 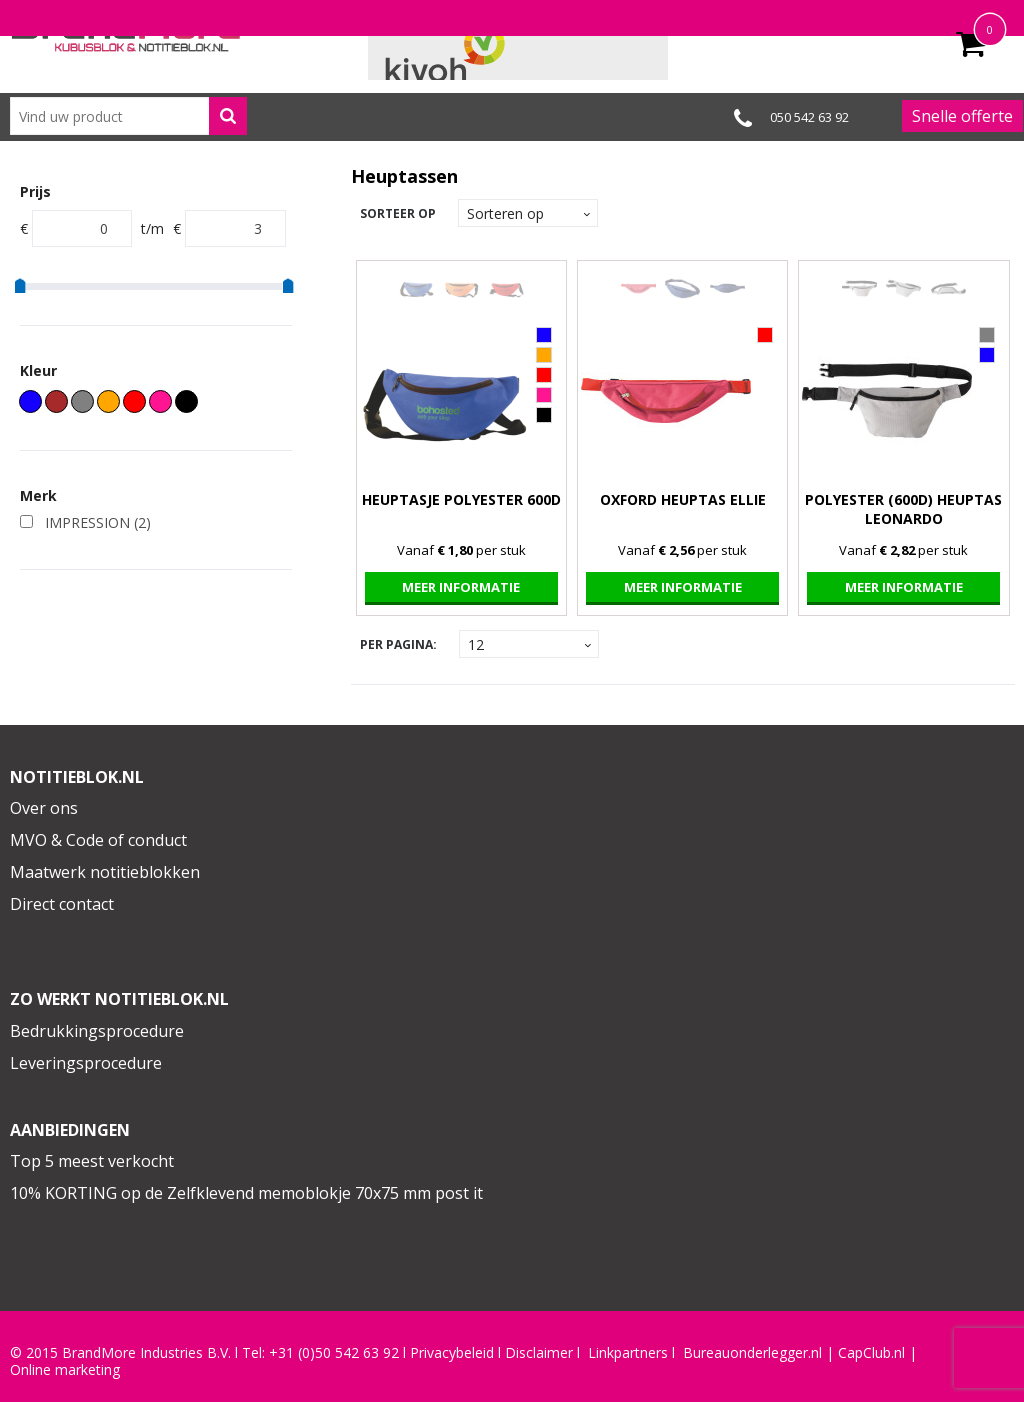 I want to click on Direct contact, so click(x=62, y=904).